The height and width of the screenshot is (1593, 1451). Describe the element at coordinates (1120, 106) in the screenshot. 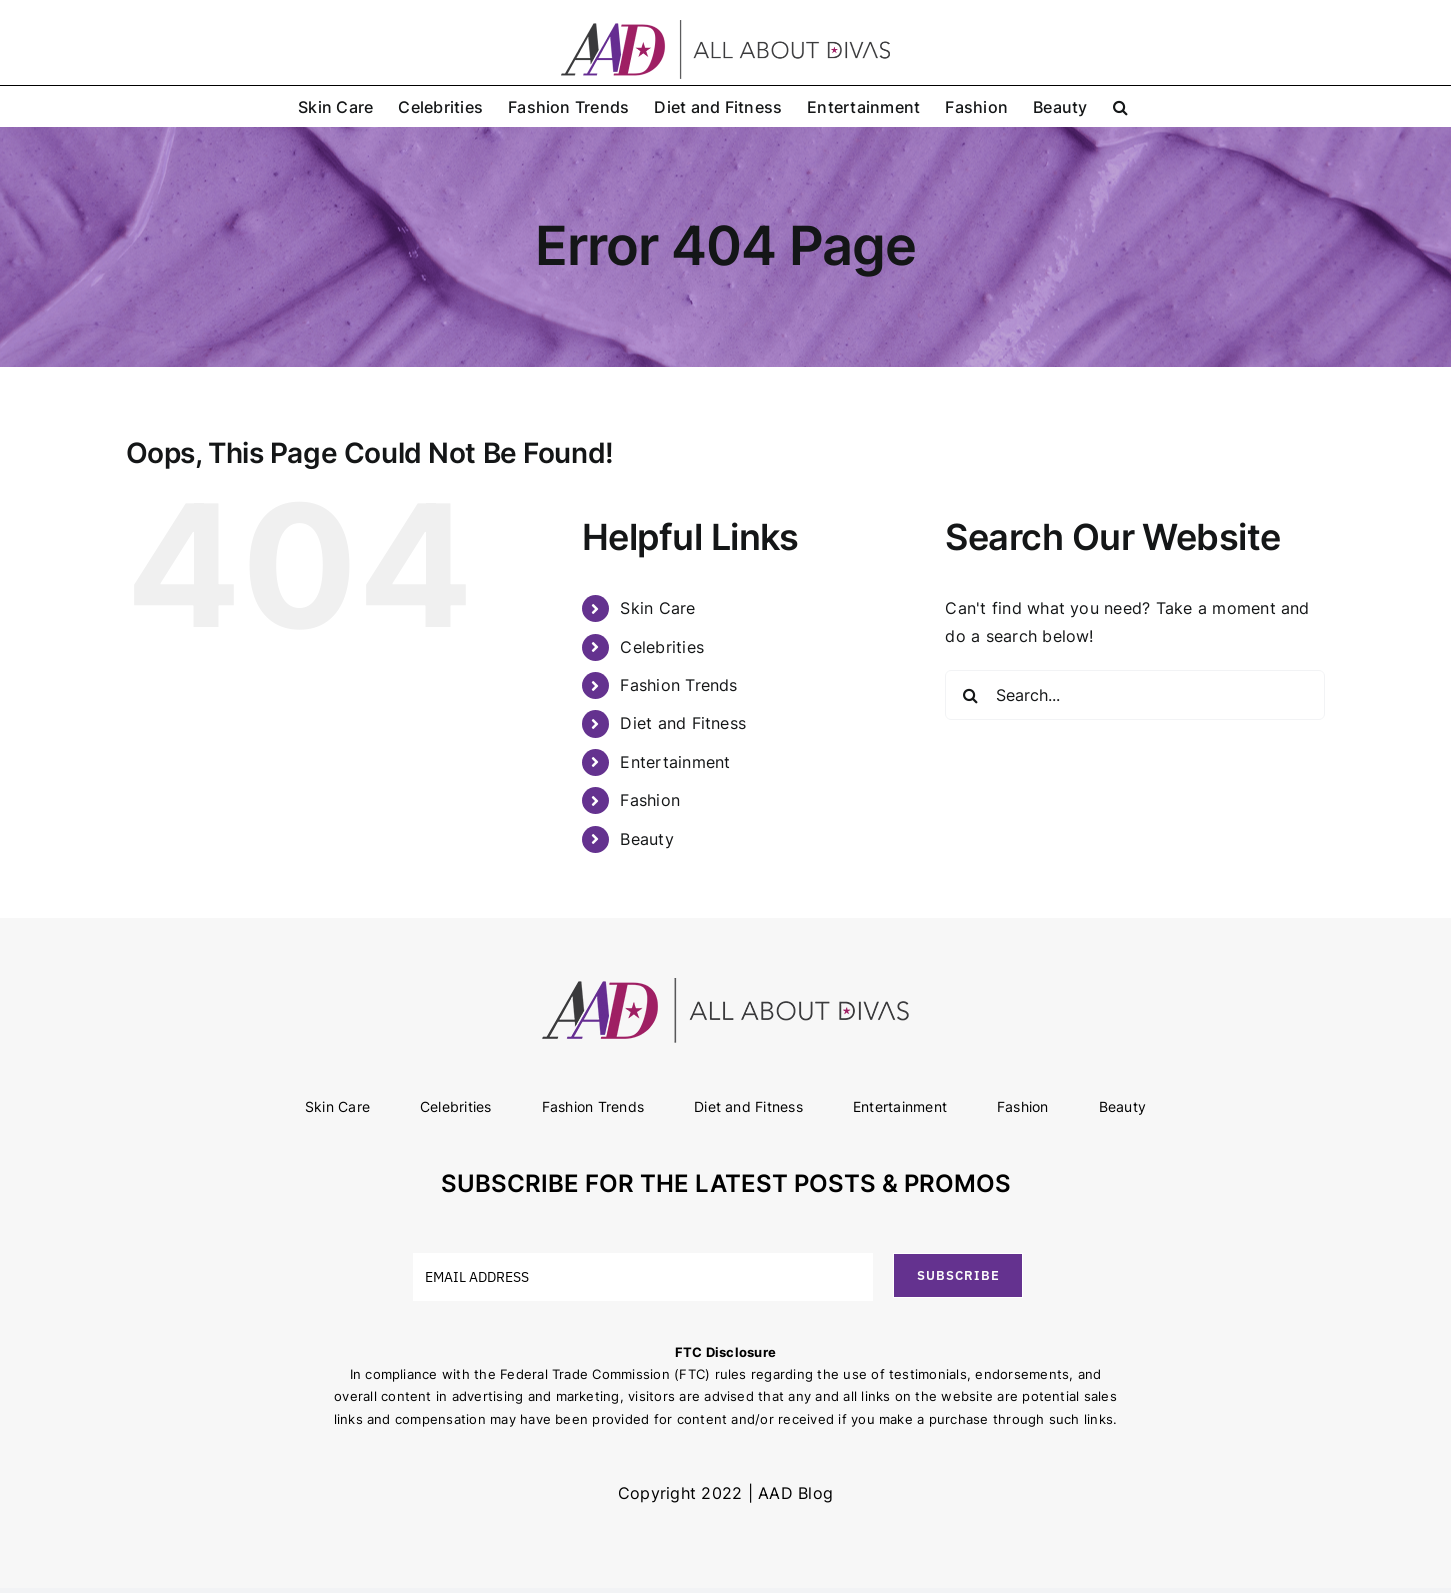

I see `[button]` at that location.